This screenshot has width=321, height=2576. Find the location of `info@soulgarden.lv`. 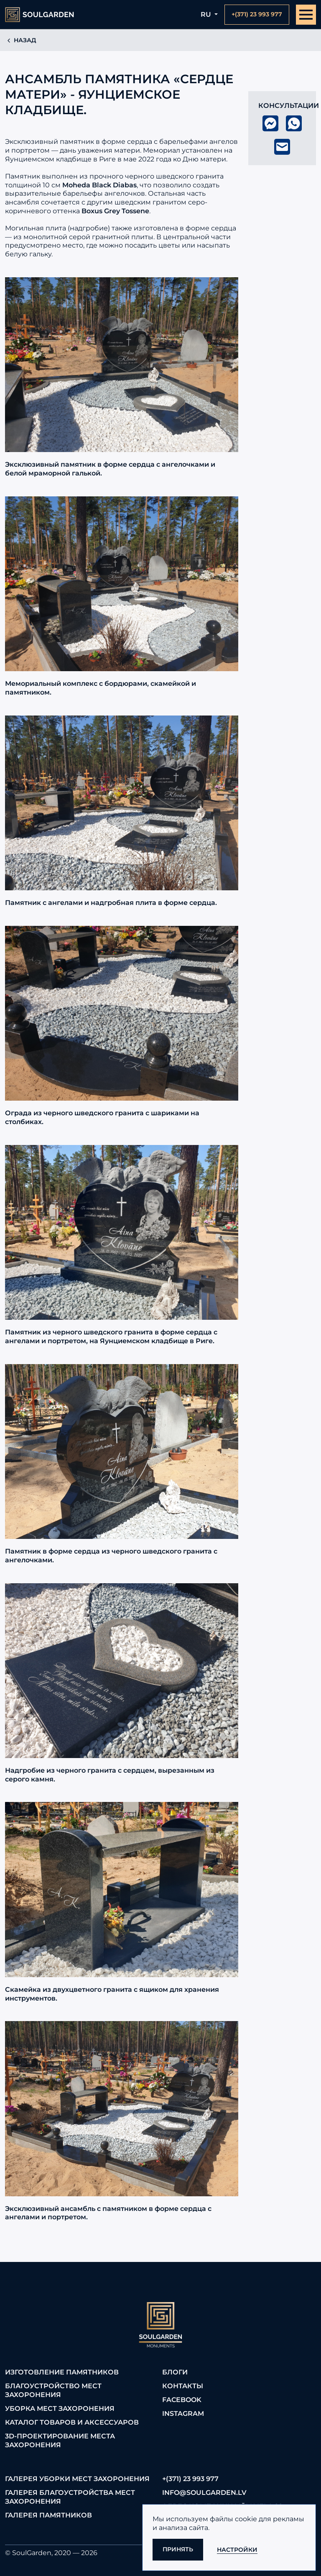

info@soulgarden.lv is located at coordinates (204, 2493).